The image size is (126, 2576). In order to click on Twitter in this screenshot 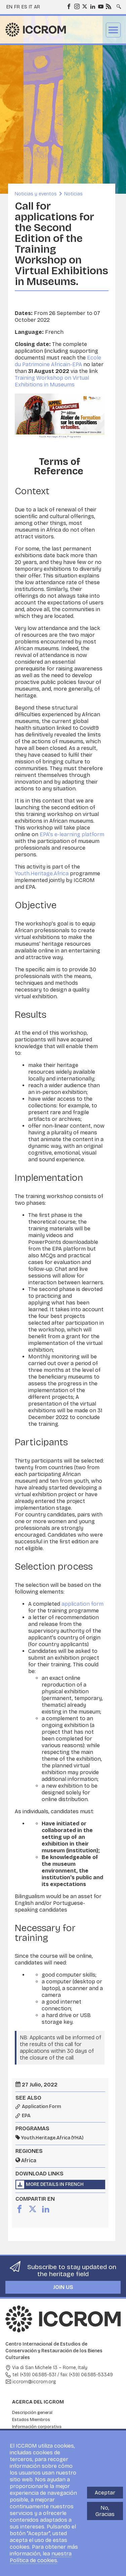, I will do `click(84, 6)`.